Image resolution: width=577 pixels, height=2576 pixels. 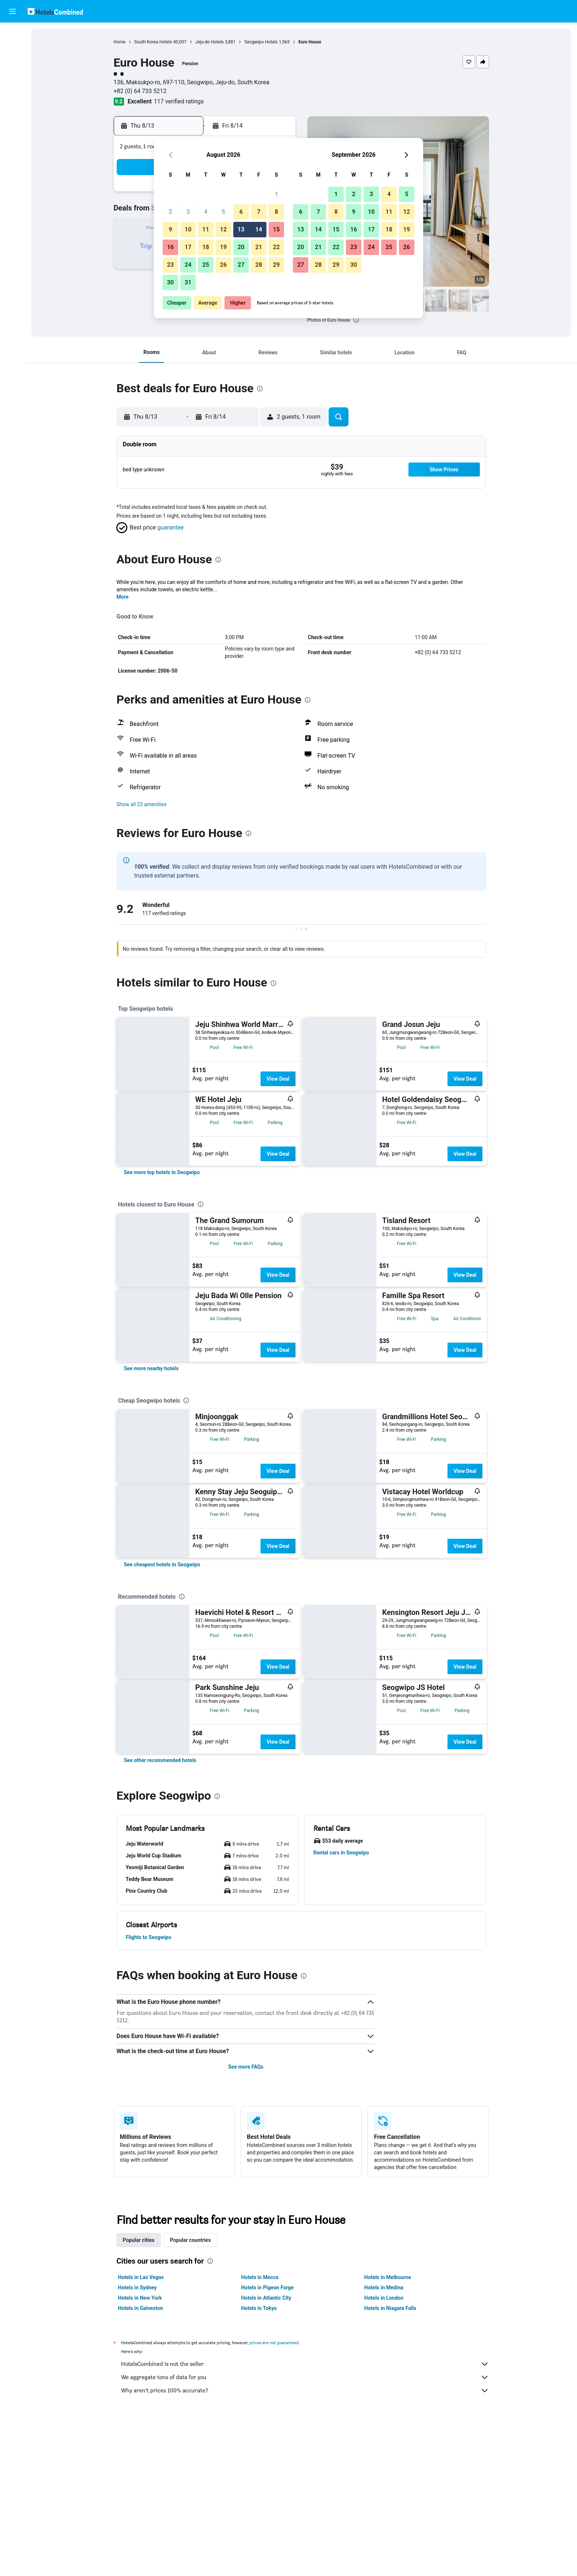 I want to click on Why aren’t prices 100% accurate?, so click(x=305, y=2390).